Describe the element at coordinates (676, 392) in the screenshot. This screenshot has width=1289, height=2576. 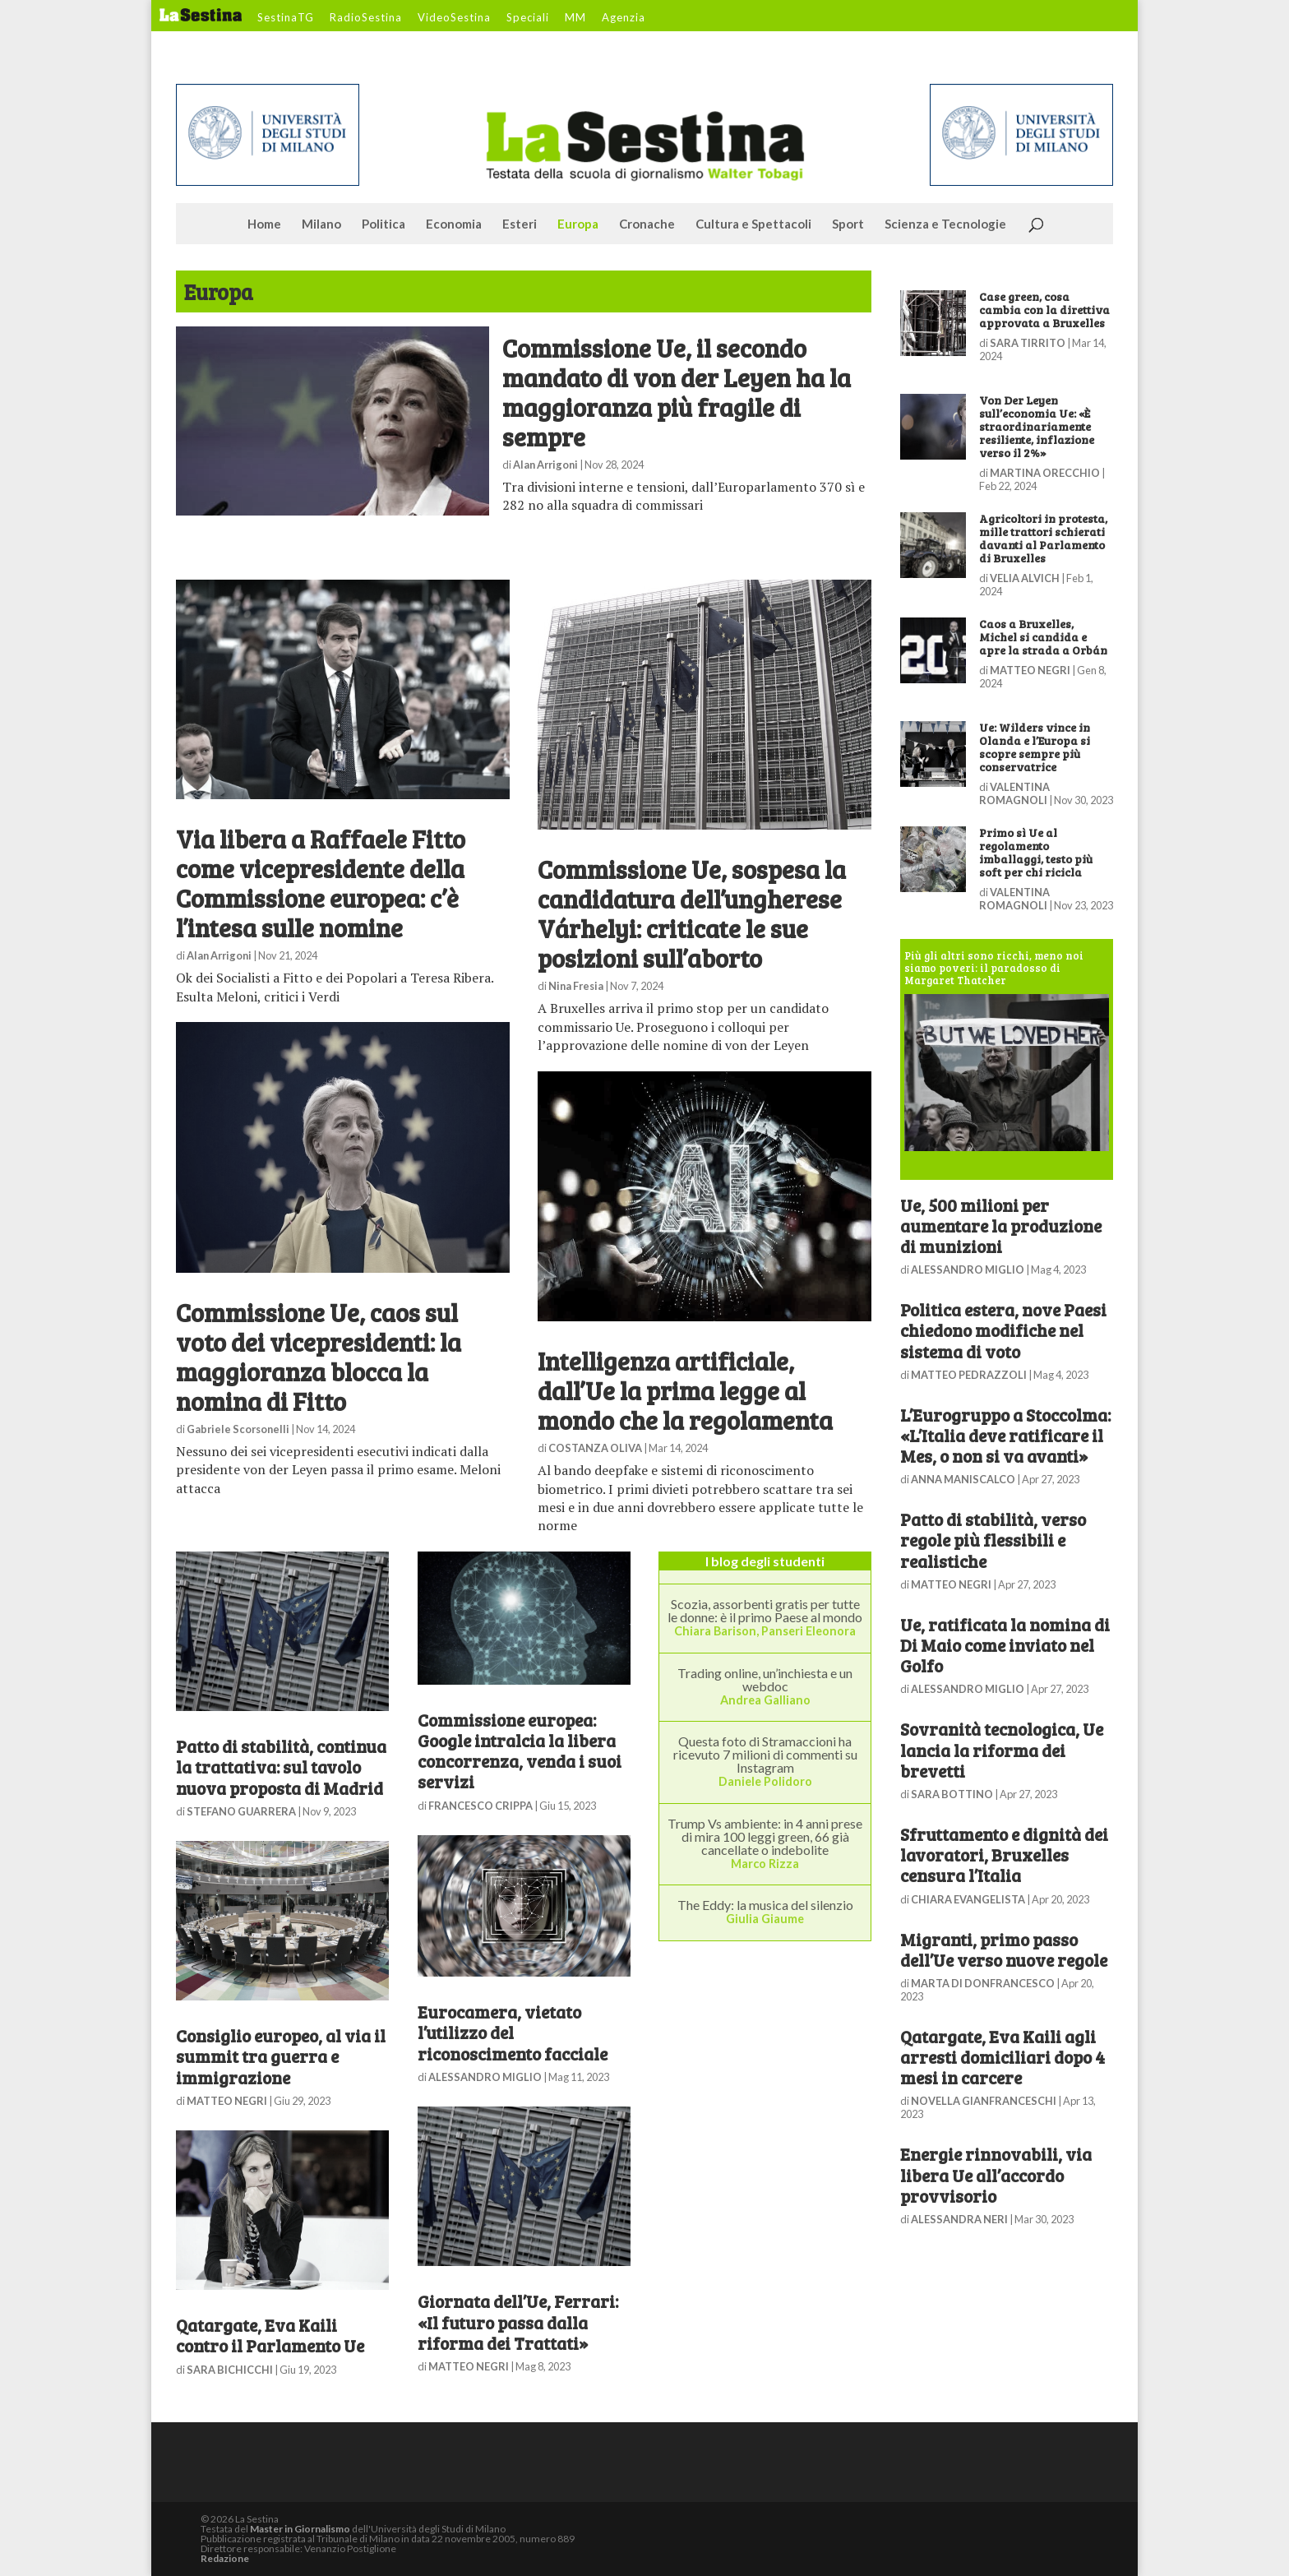
I see `Commissione Ue, il secondo mandato di von der Leyen ha la maggioranza più fragile di sempre` at that location.